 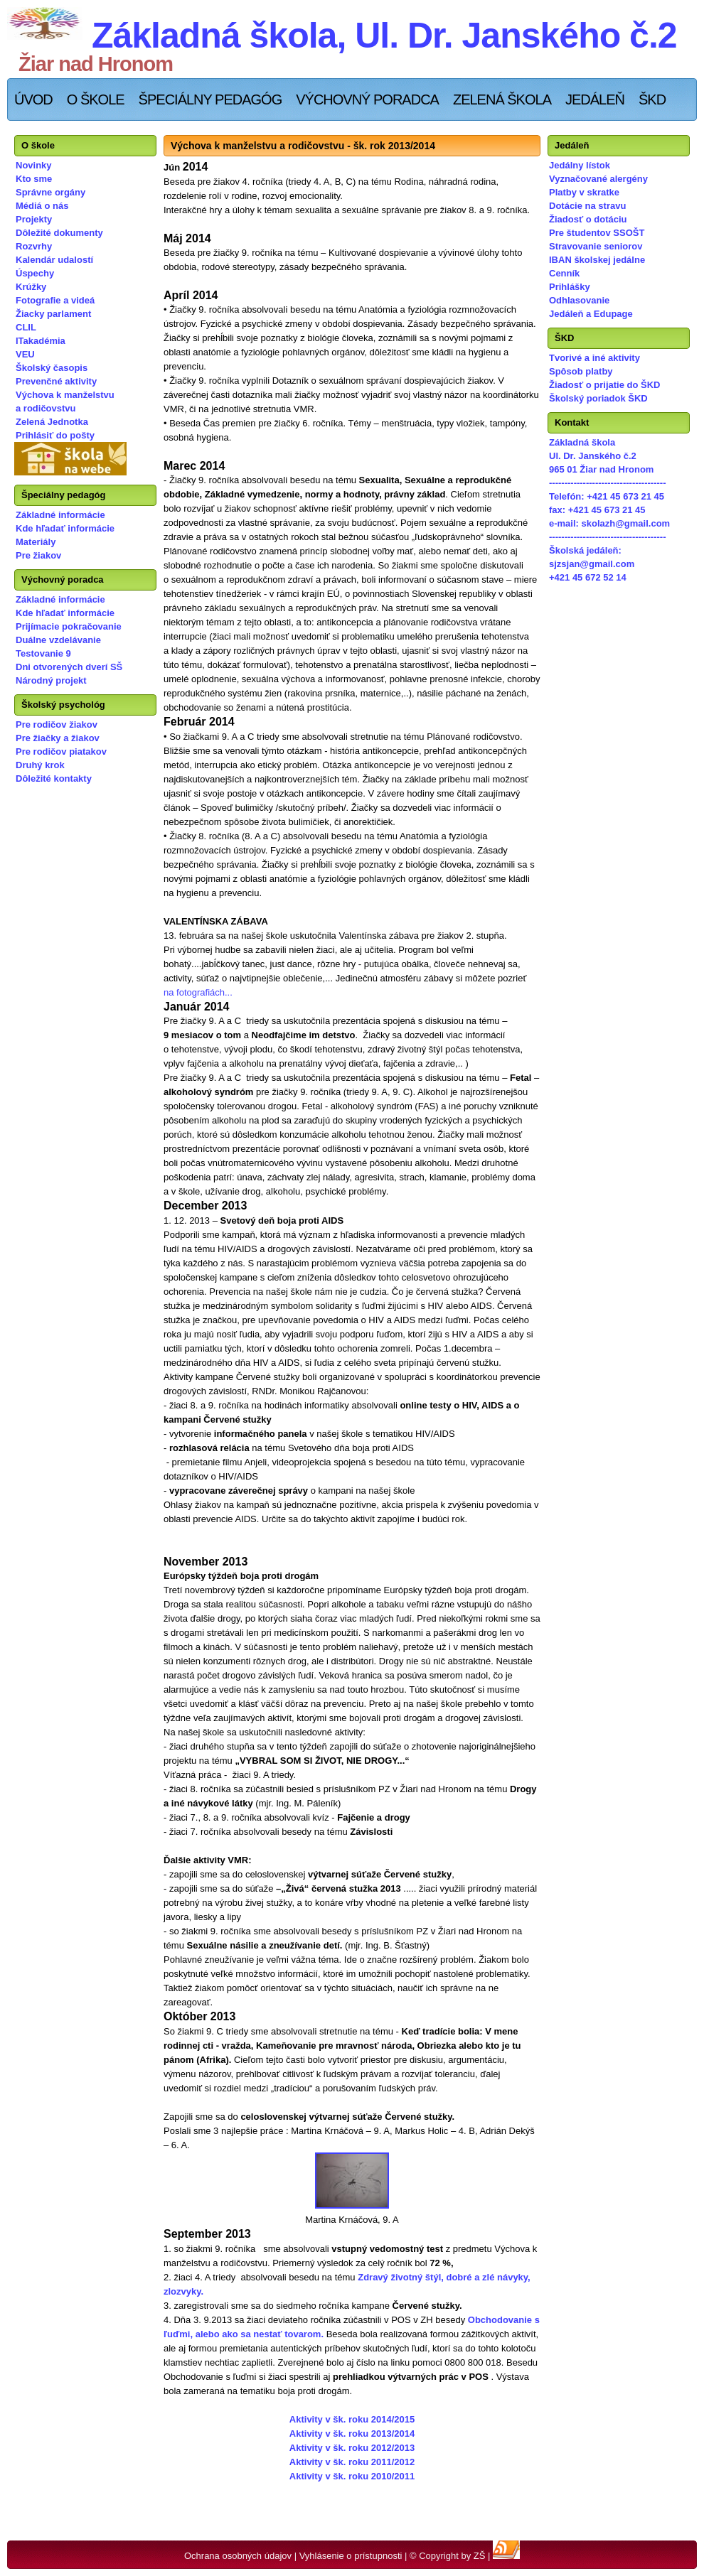 What do you see at coordinates (569, 286) in the screenshot?
I see `Prihlášky` at bounding box center [569, 286].